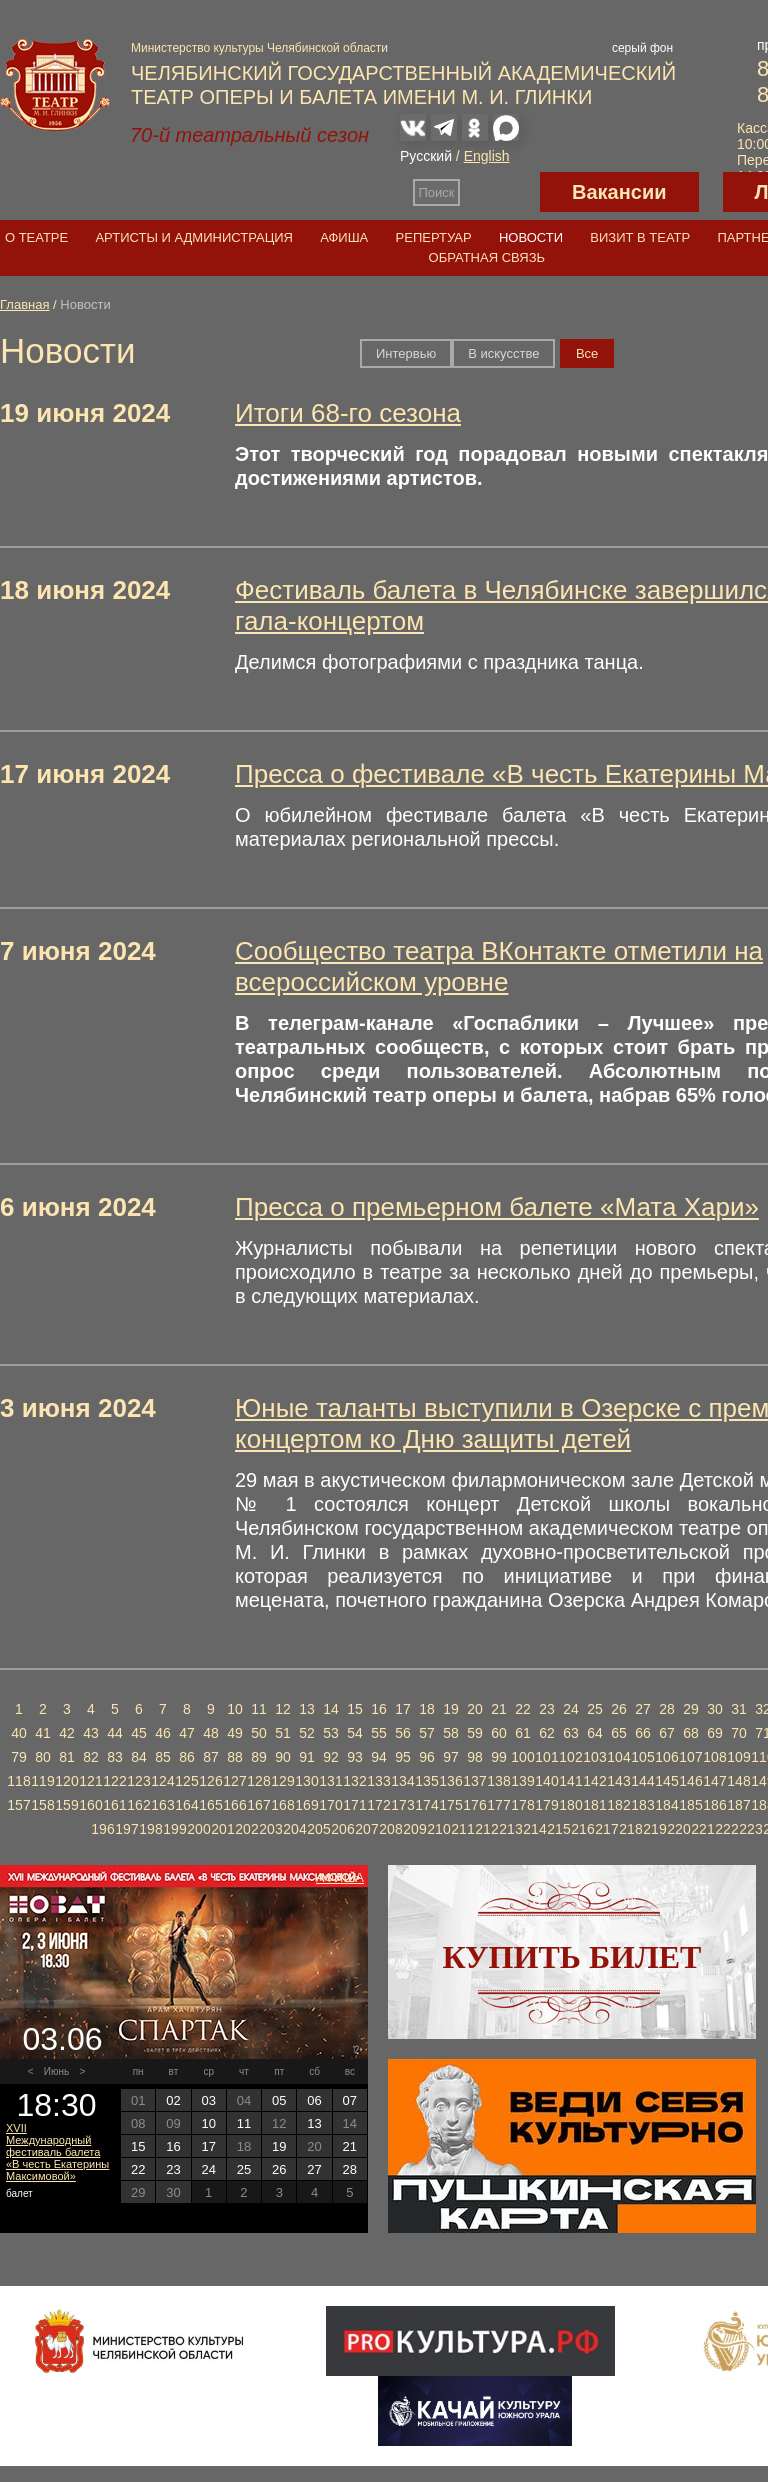  What do you see at coordinates (475, 1709) in the screenshot?
I see `20` at bounding box center [475, 1709].